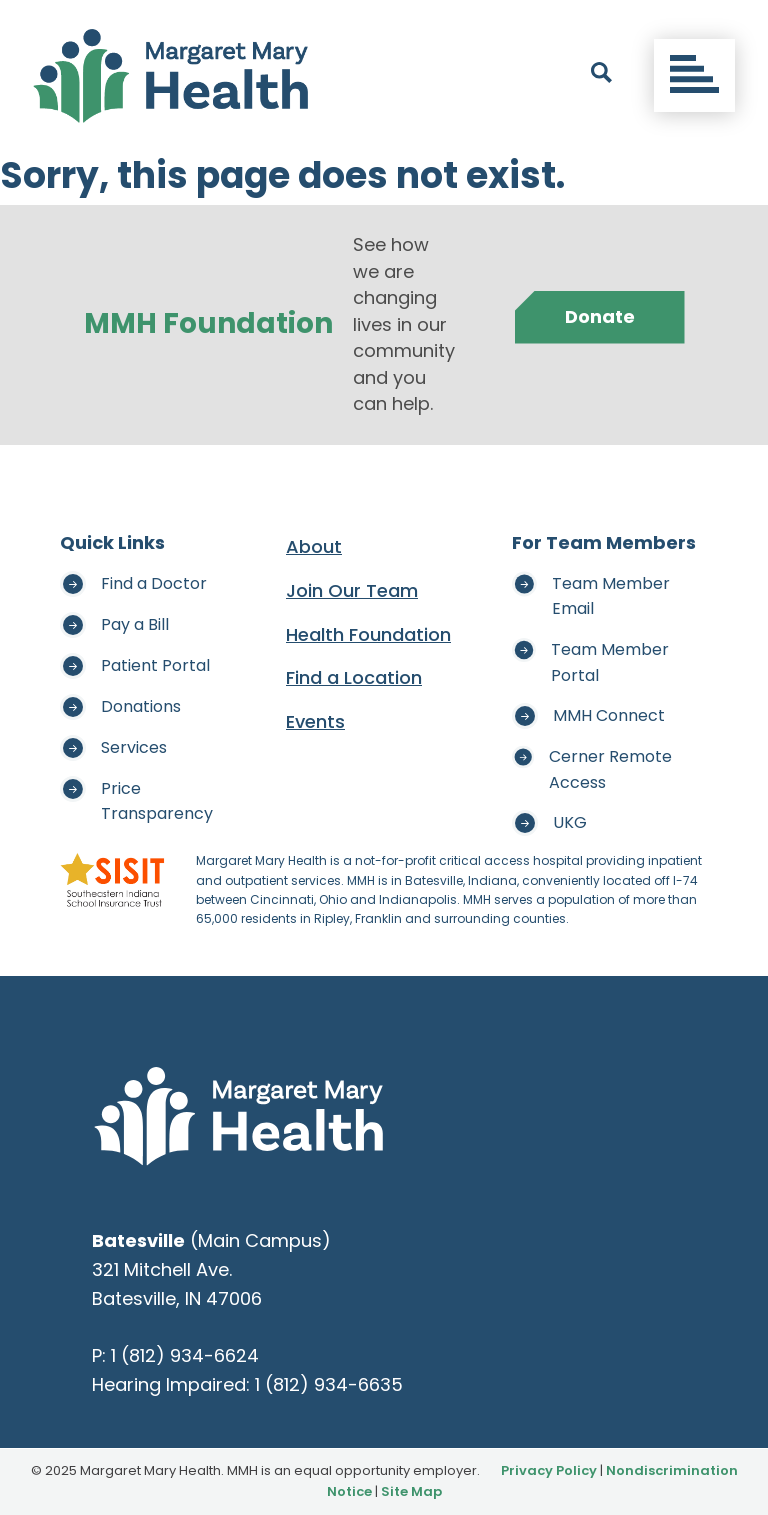  I want to click on About, so click(314, 546).